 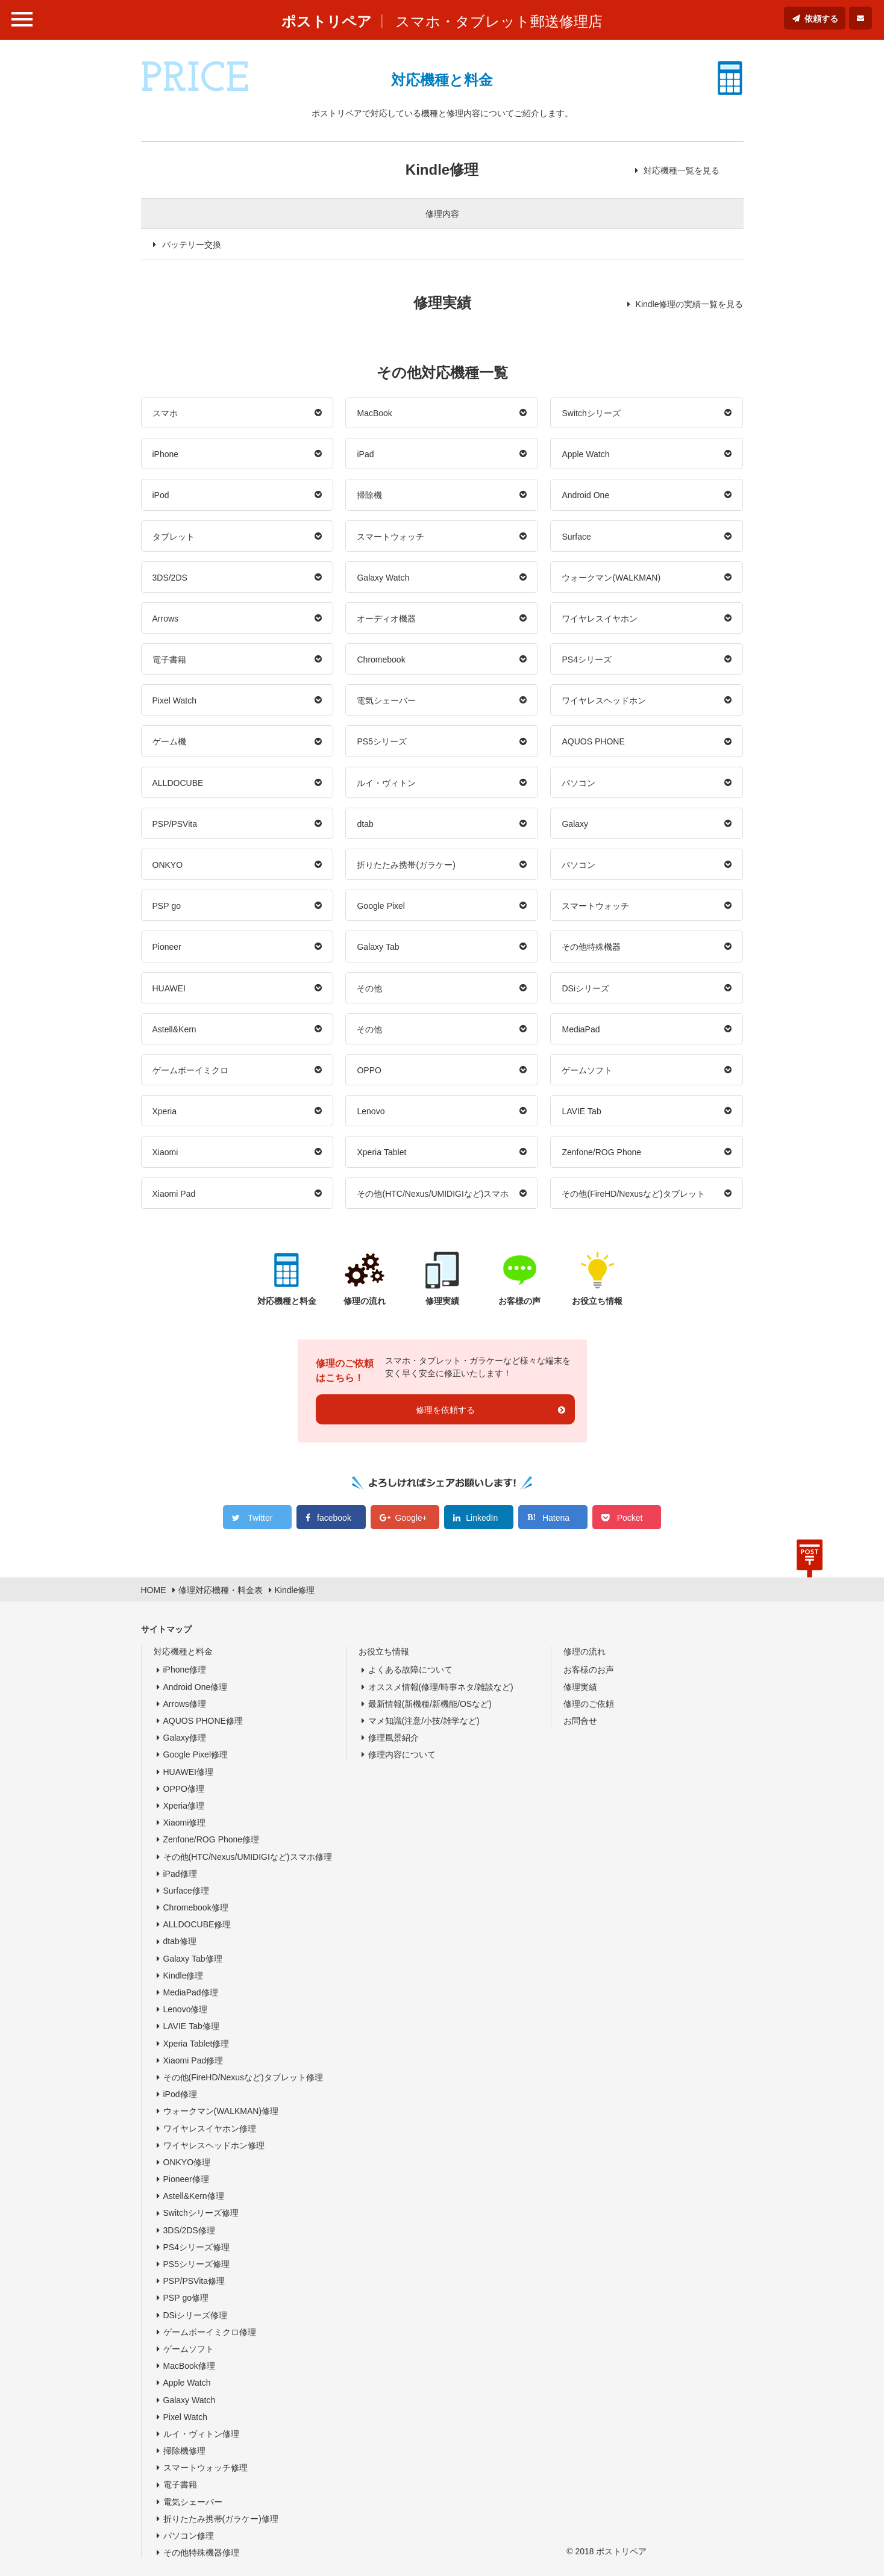 What do you see at coordinates (174, 1194) in the screenshot?
I see `Xiaomi Pad` at bounding box center [174, 1194].